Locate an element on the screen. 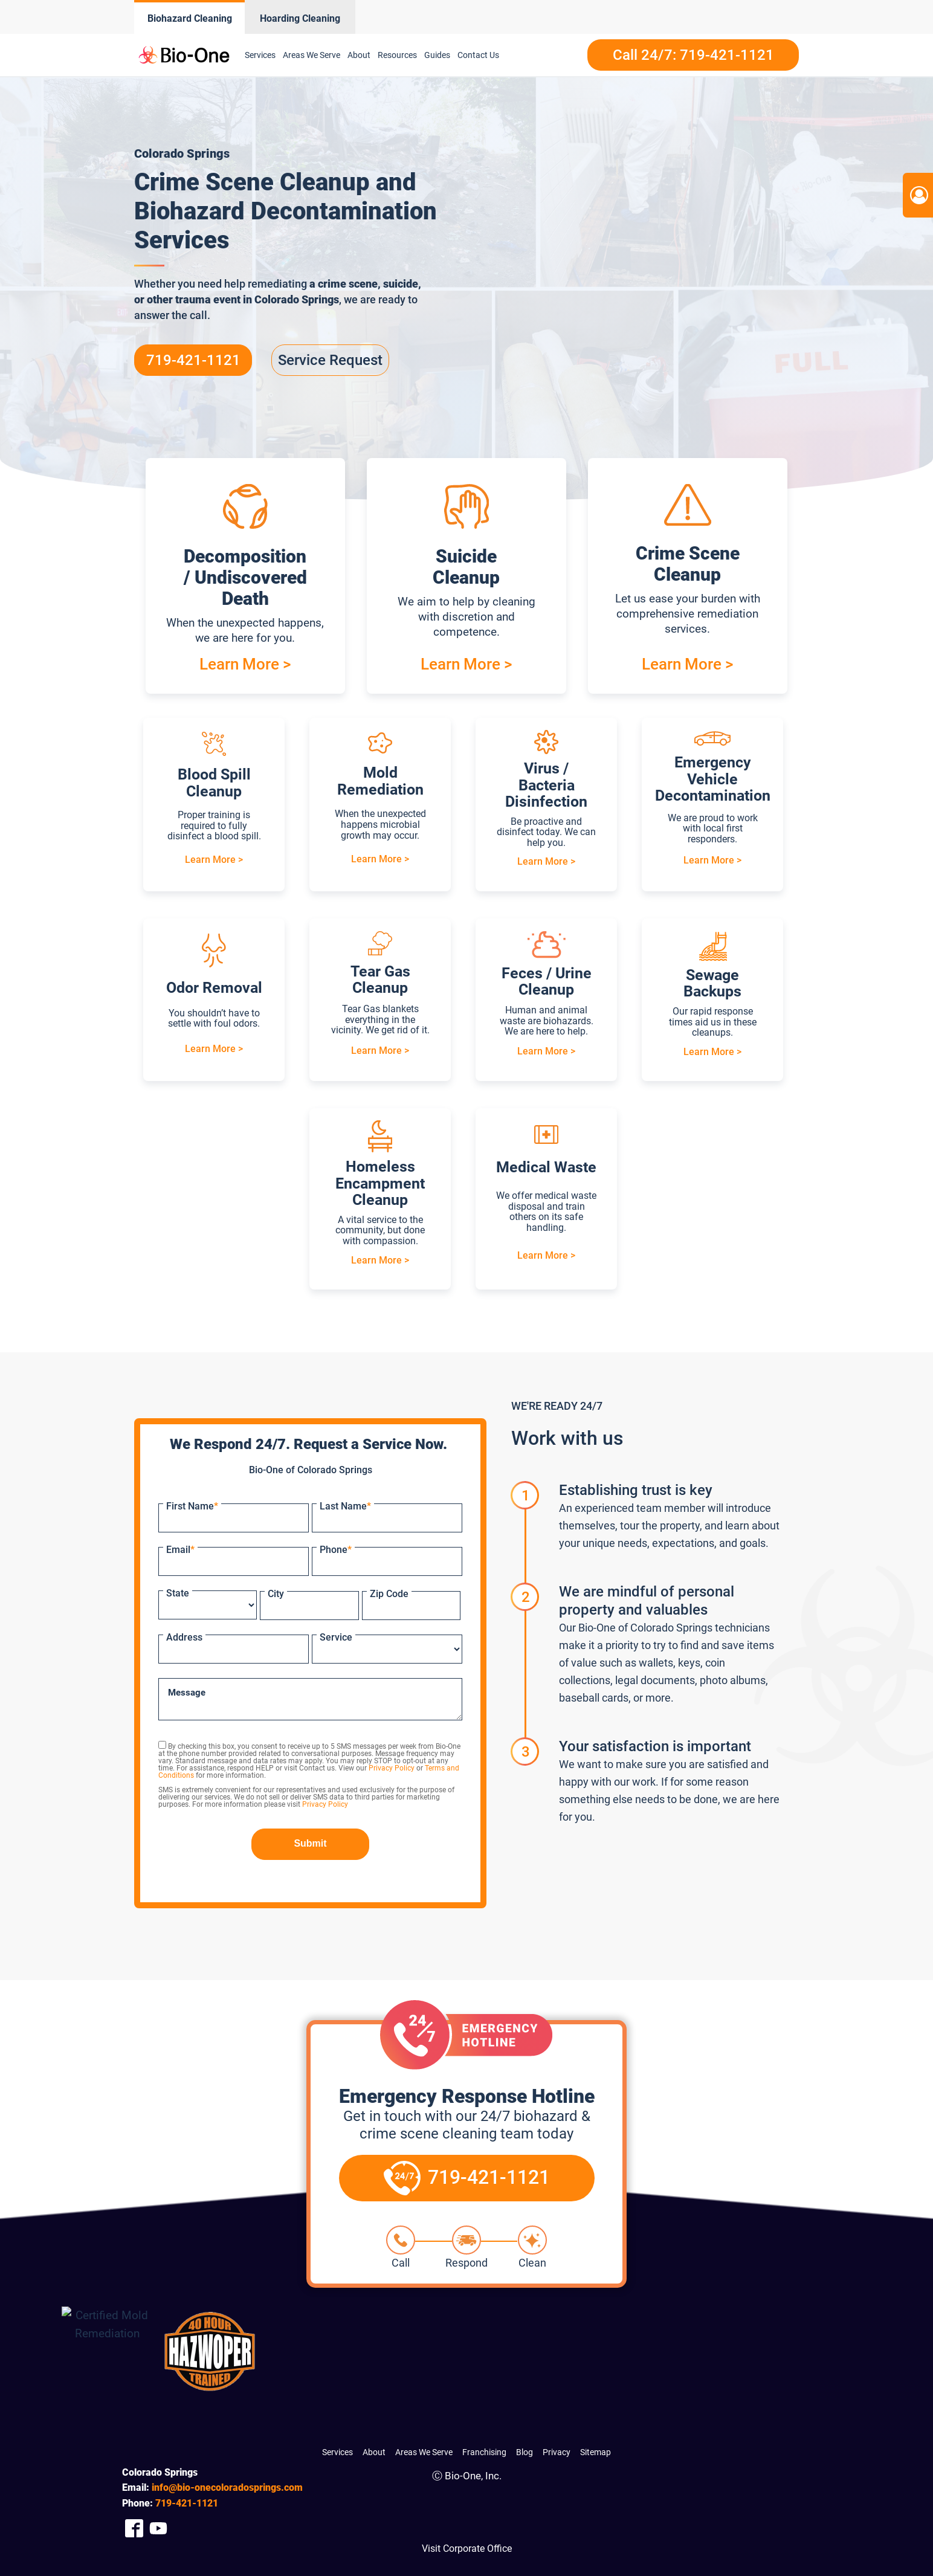  Franchising is located at coordinates (484, 2452).